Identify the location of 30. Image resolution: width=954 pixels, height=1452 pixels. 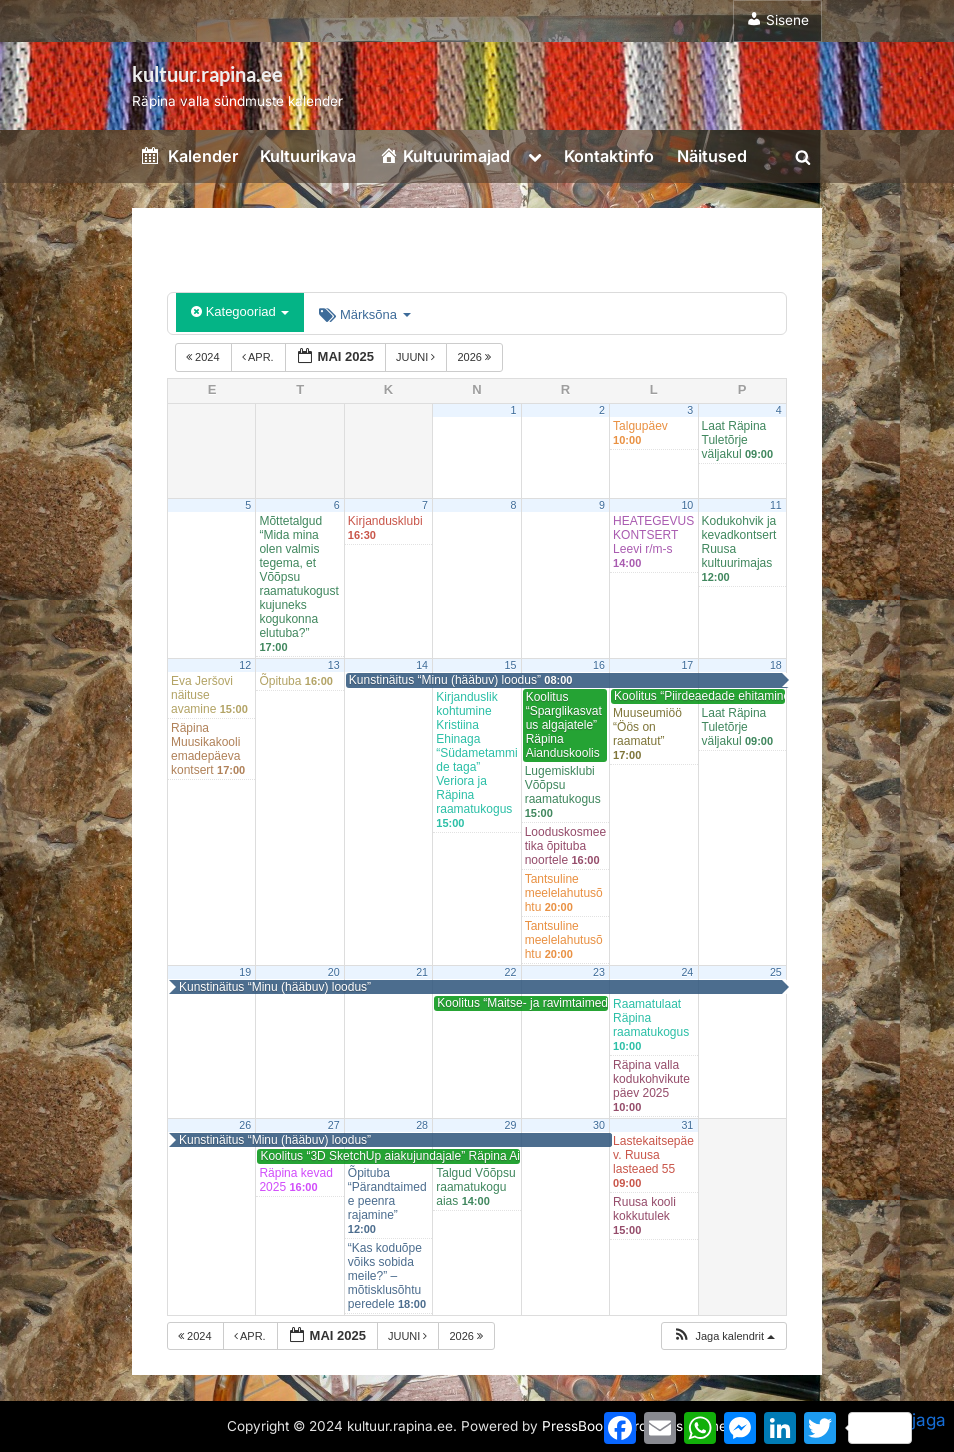
(599, 1125).